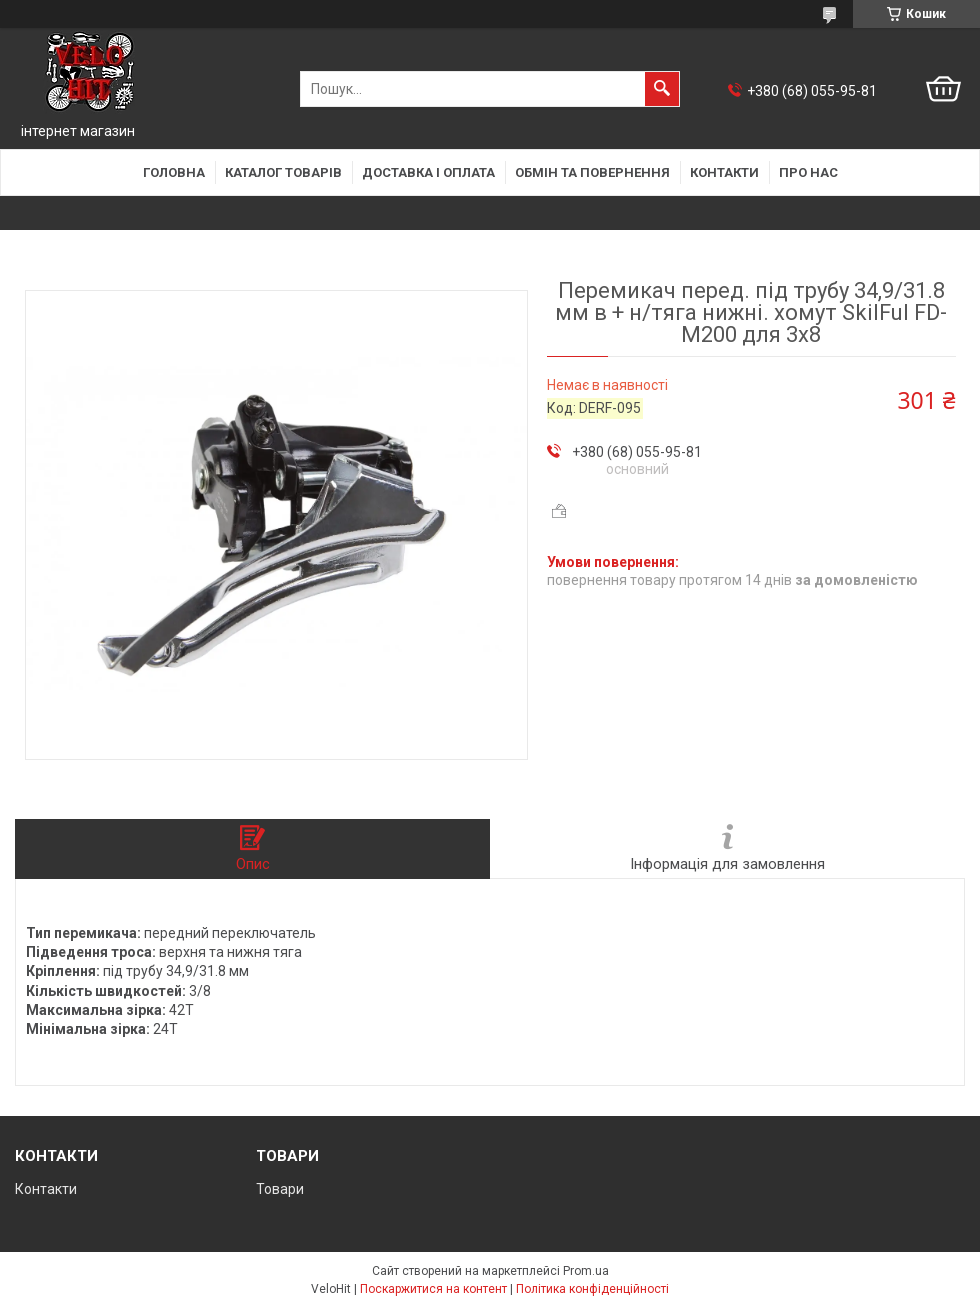 The image size is (980, 1308). What do you see at coordinates (174, 172) in the screenshot?
I see `Головна` at bounding box center [174, 172].